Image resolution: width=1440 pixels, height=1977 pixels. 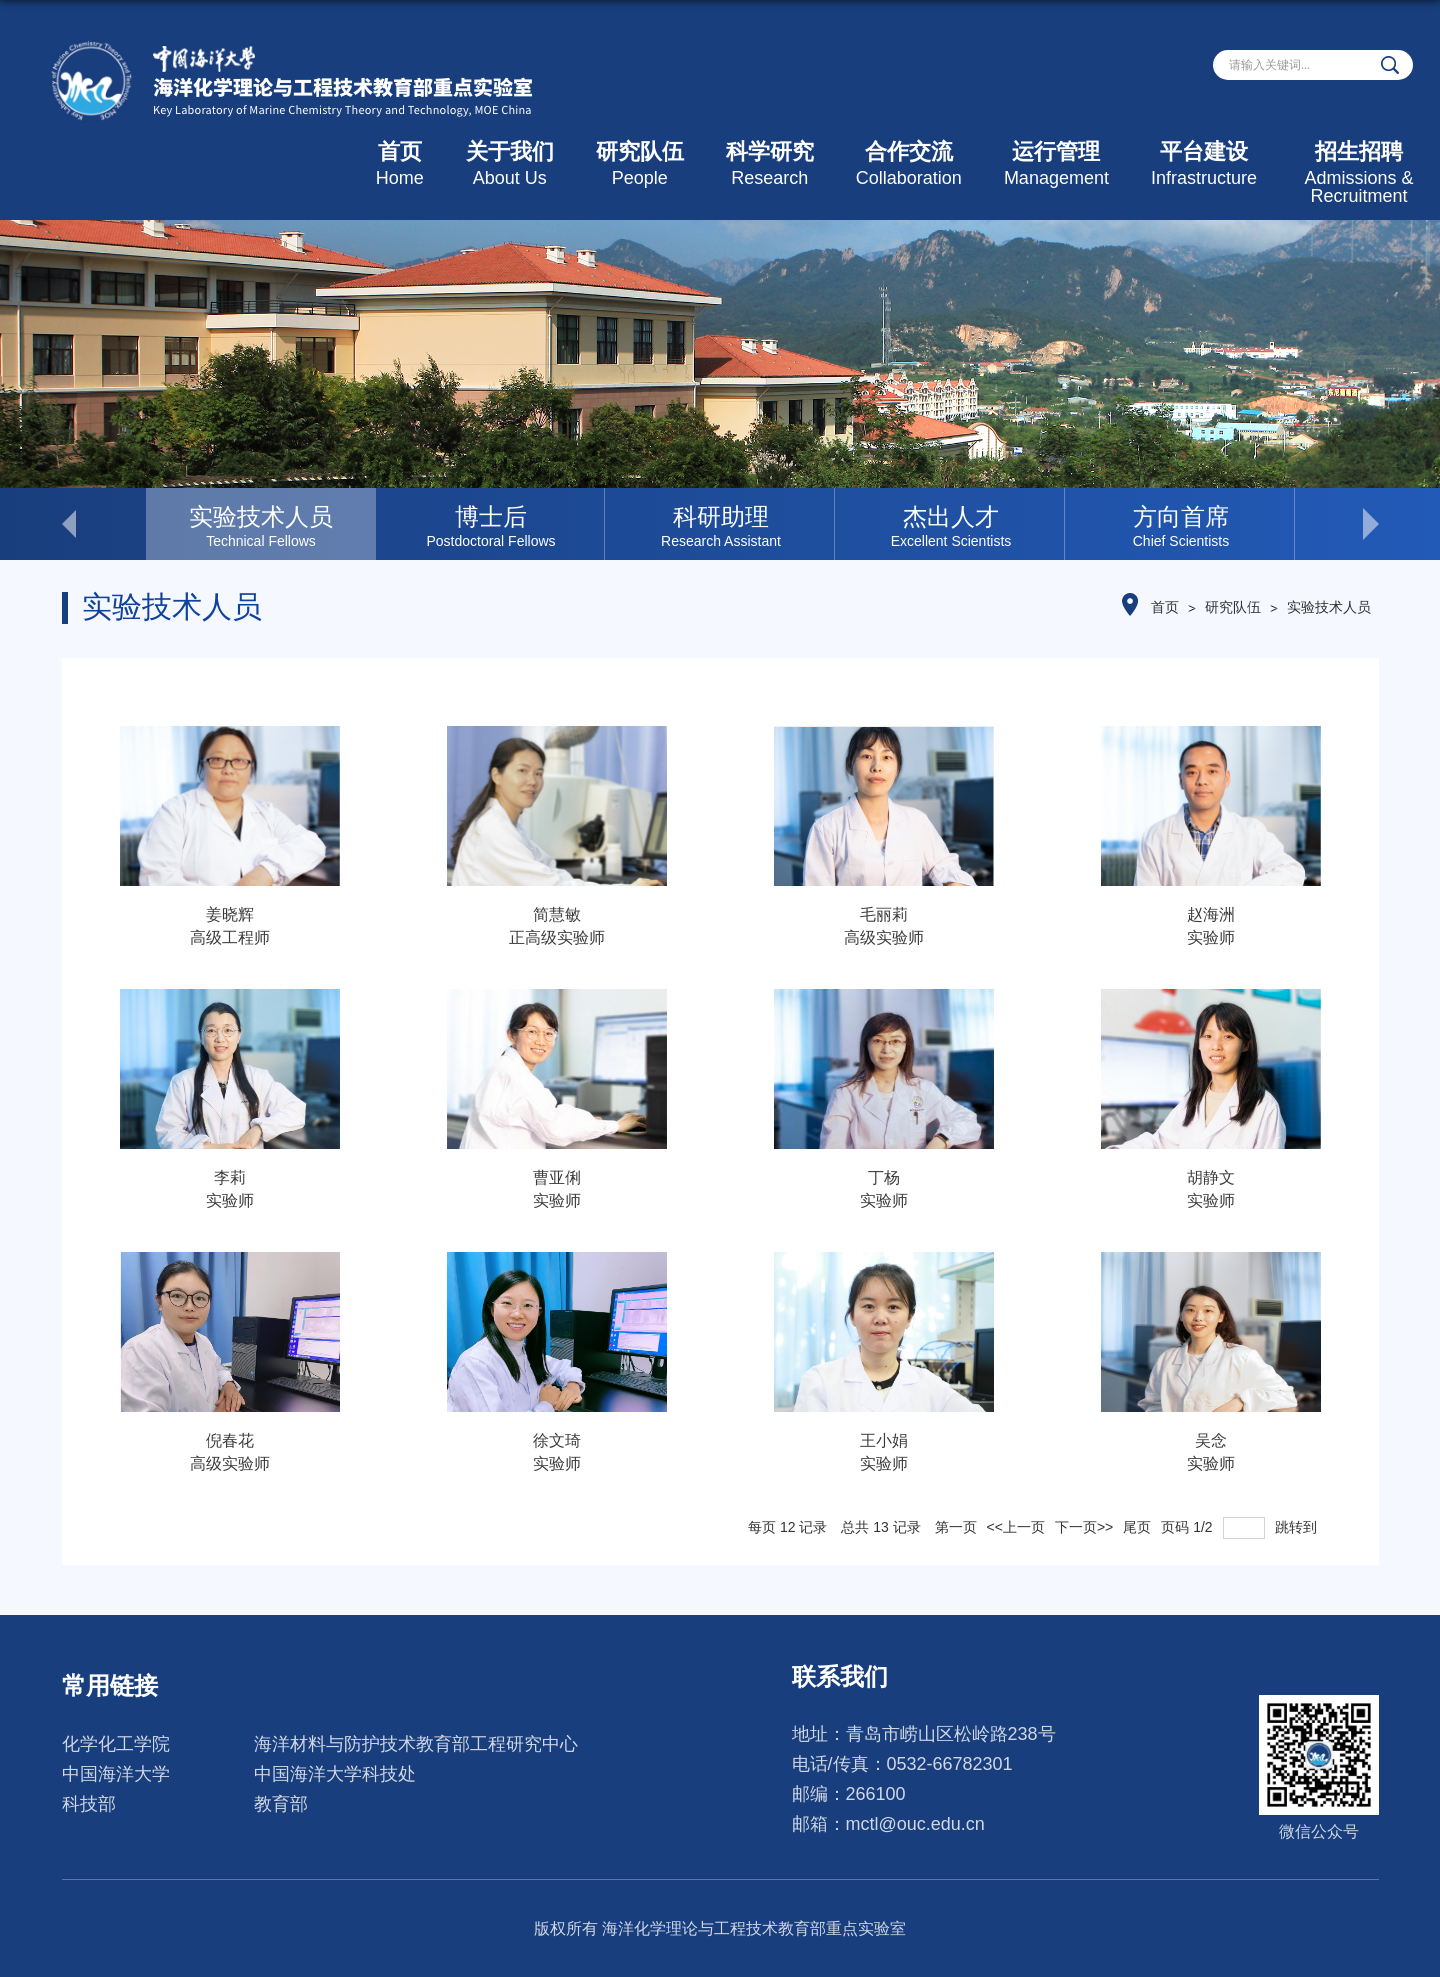 I want to click on 丁杨, so click(x=884, y=1177).